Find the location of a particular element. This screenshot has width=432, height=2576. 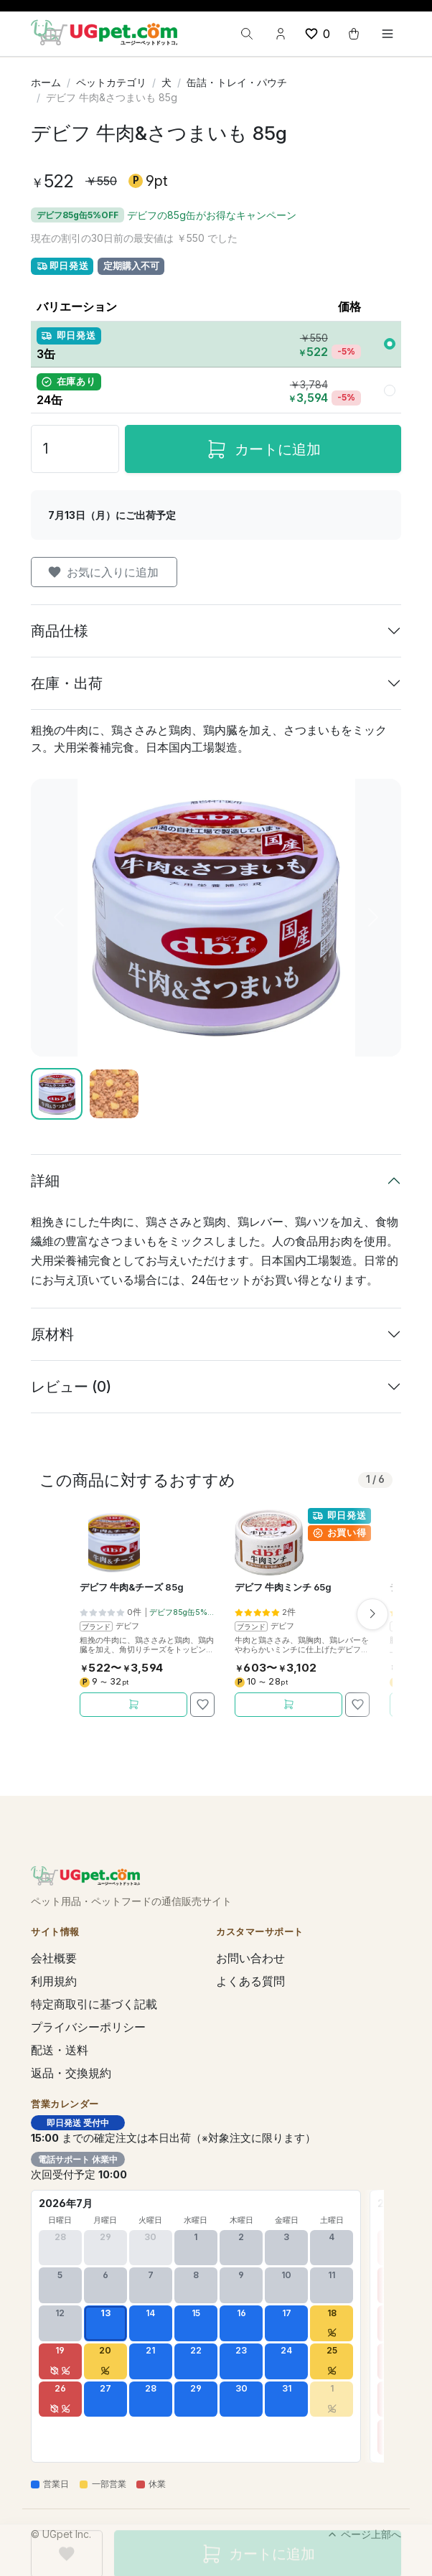

お気に入りに追加 is located at coordinates (102, 572).